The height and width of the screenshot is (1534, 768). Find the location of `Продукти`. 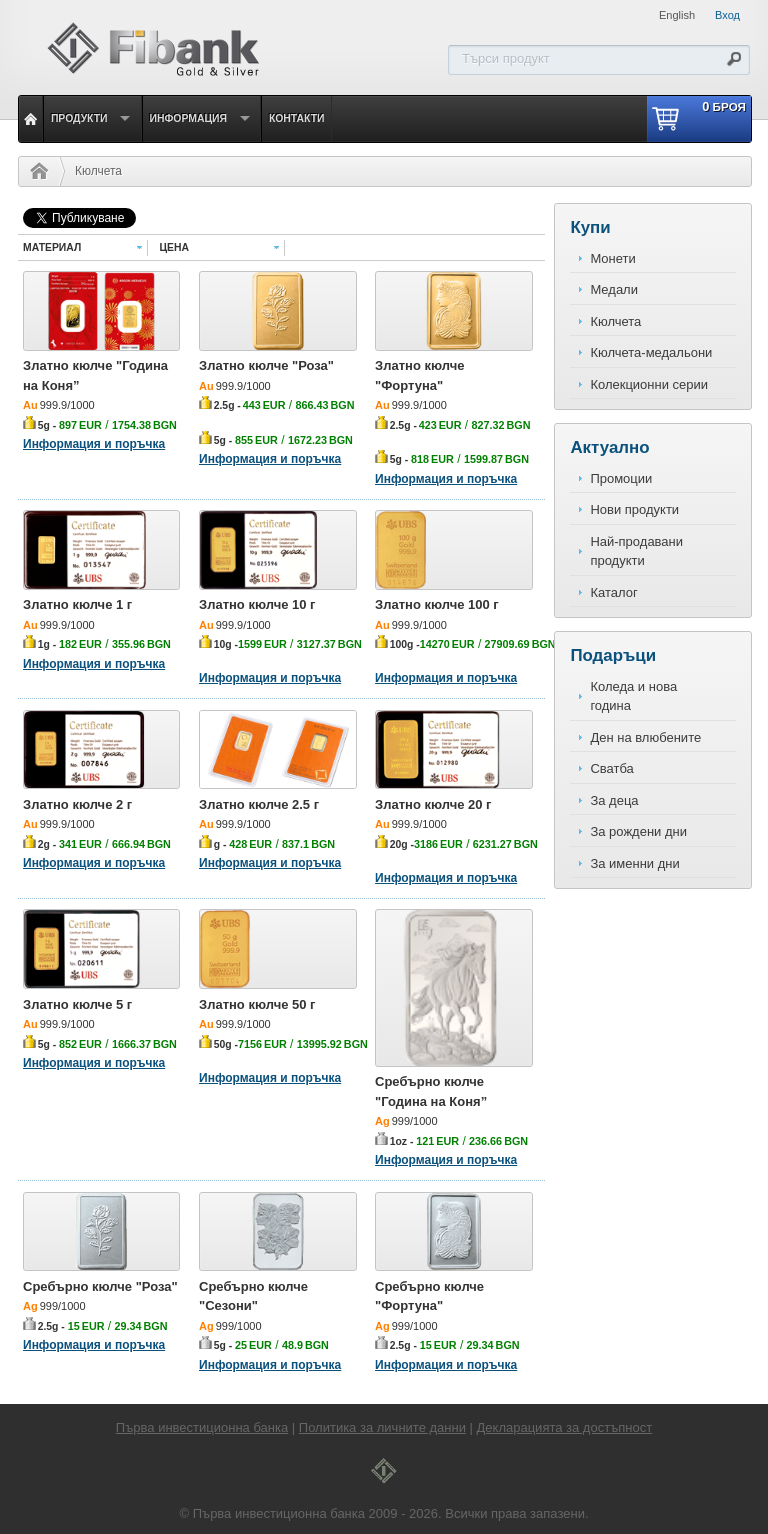

Продукти is located at coordinates (79, 118).